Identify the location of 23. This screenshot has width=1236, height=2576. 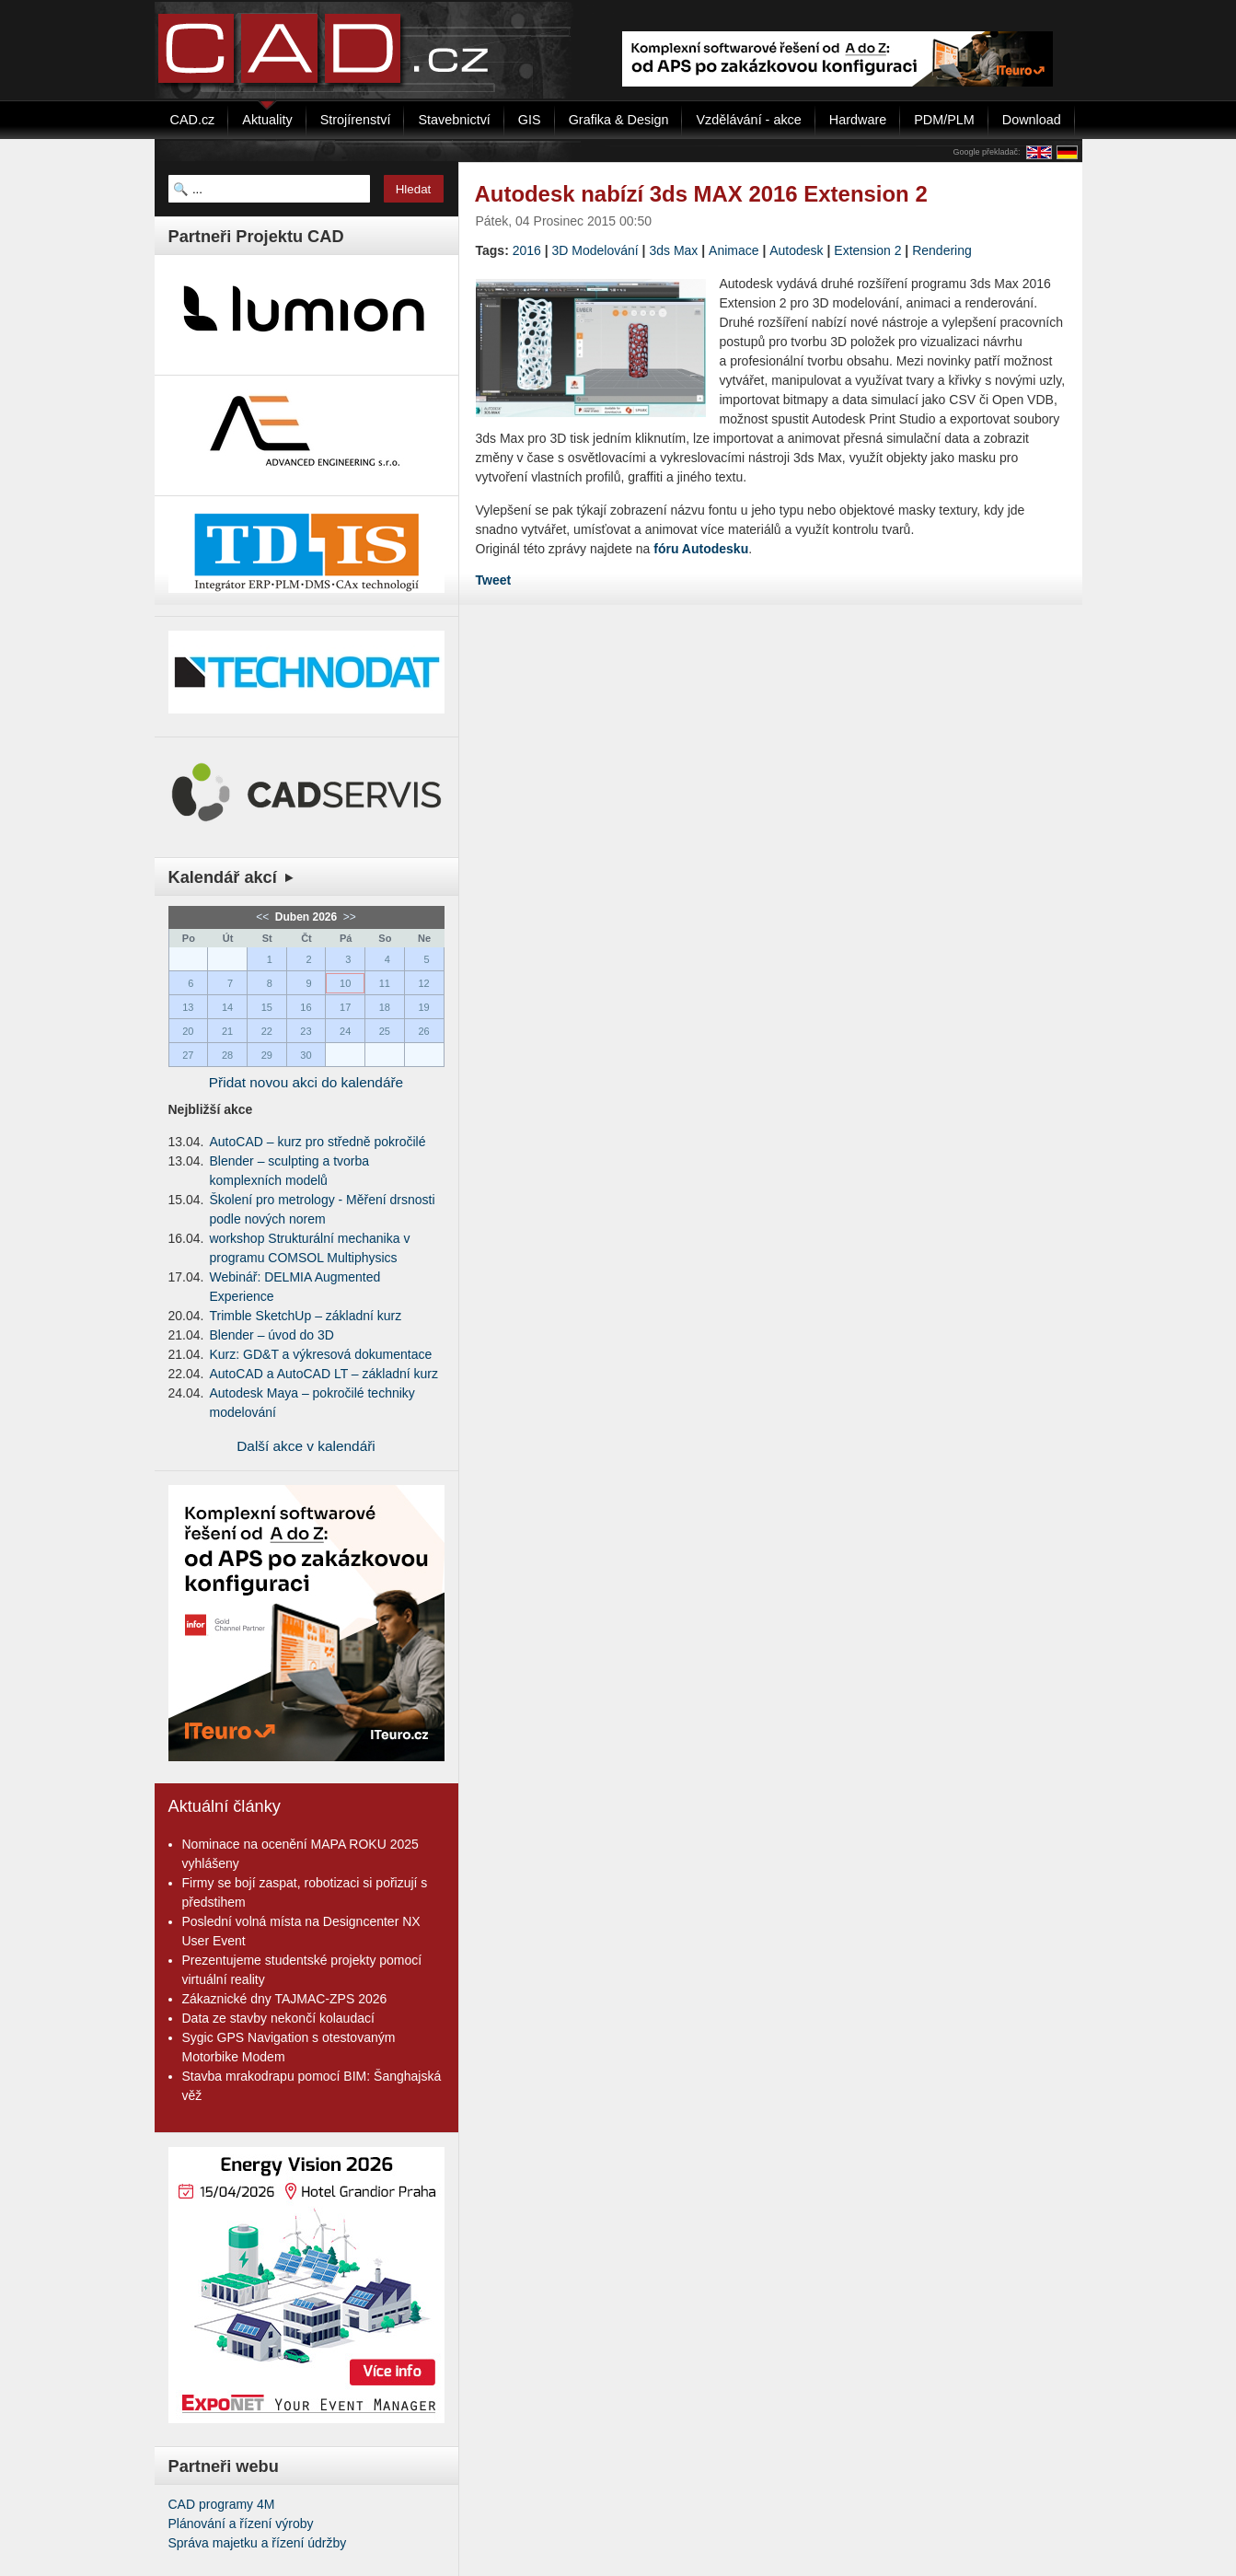
(305, 1031).